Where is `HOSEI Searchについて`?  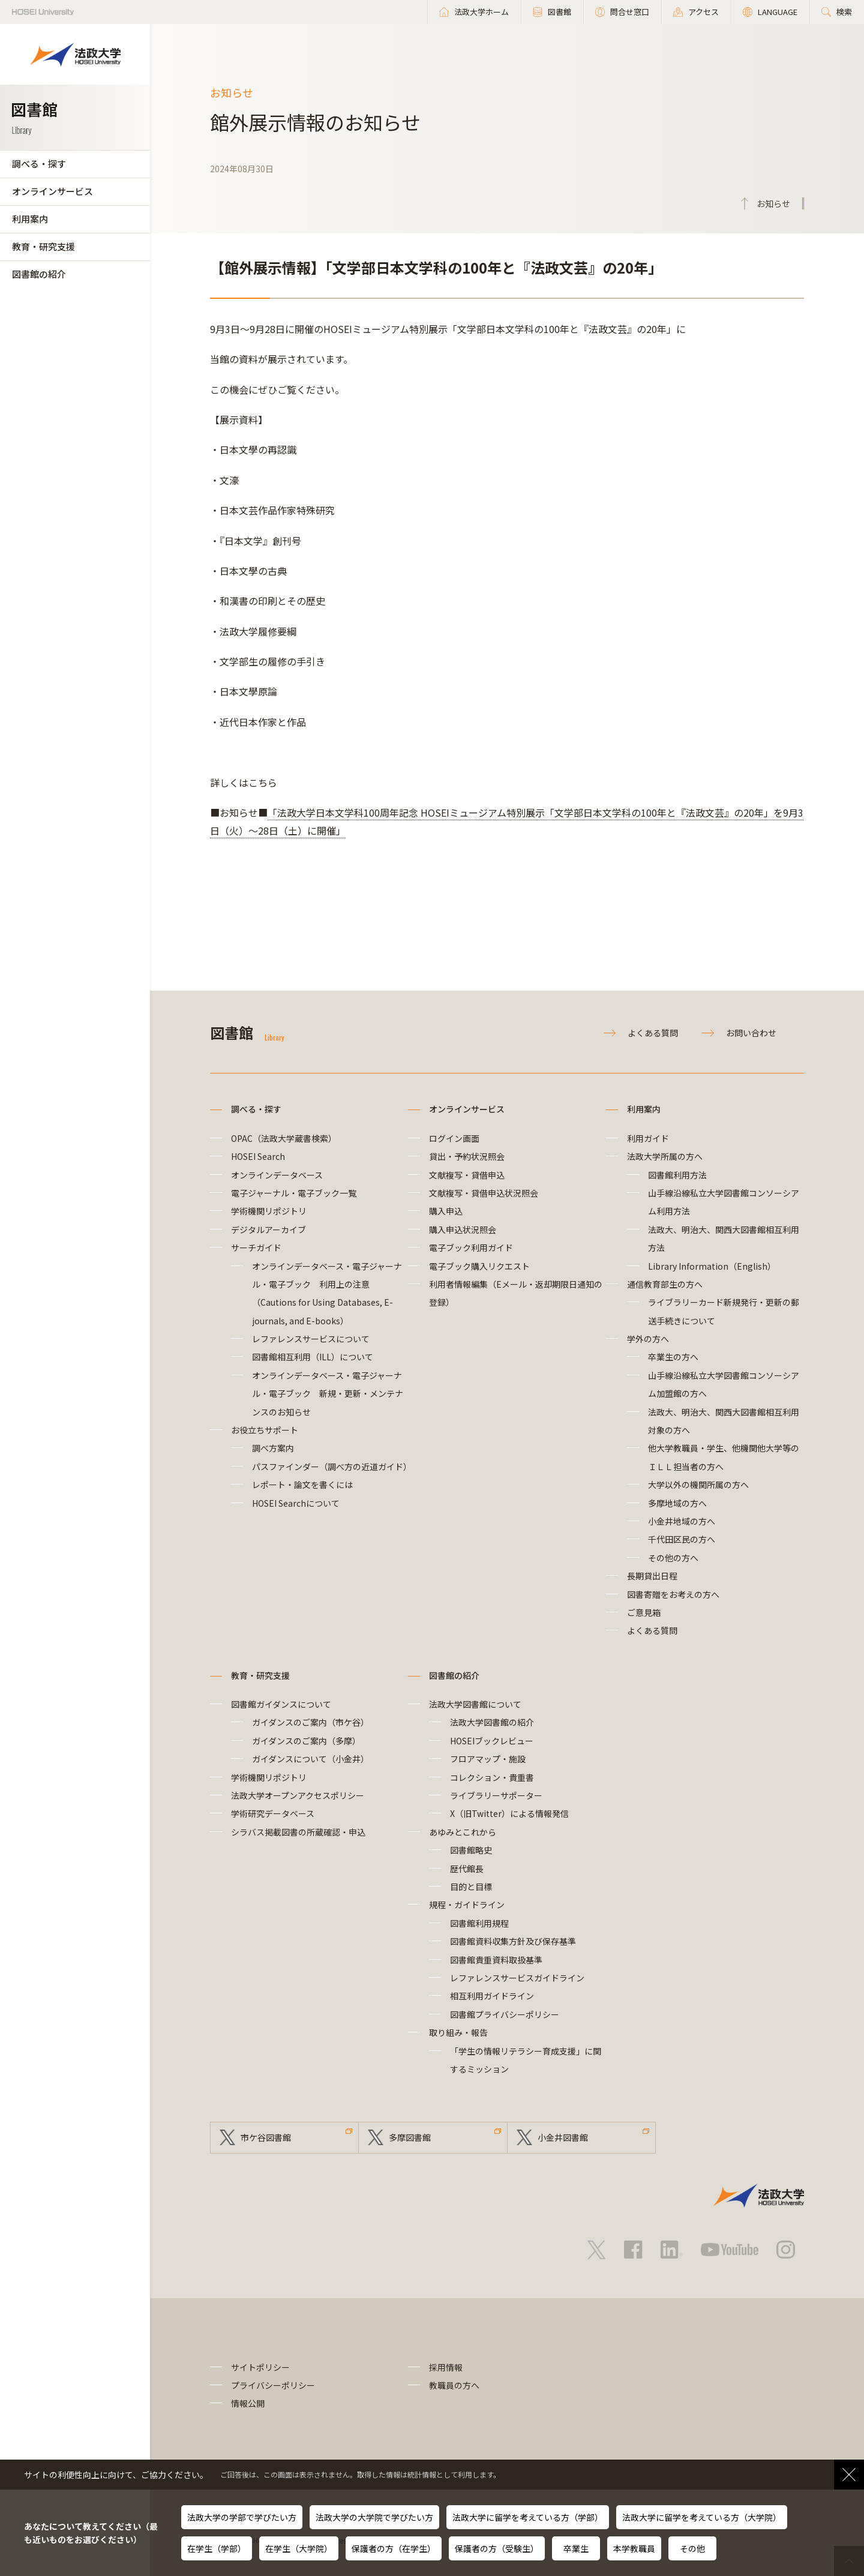 HOSEI Searchについて is located at coordinates (296, 1503).